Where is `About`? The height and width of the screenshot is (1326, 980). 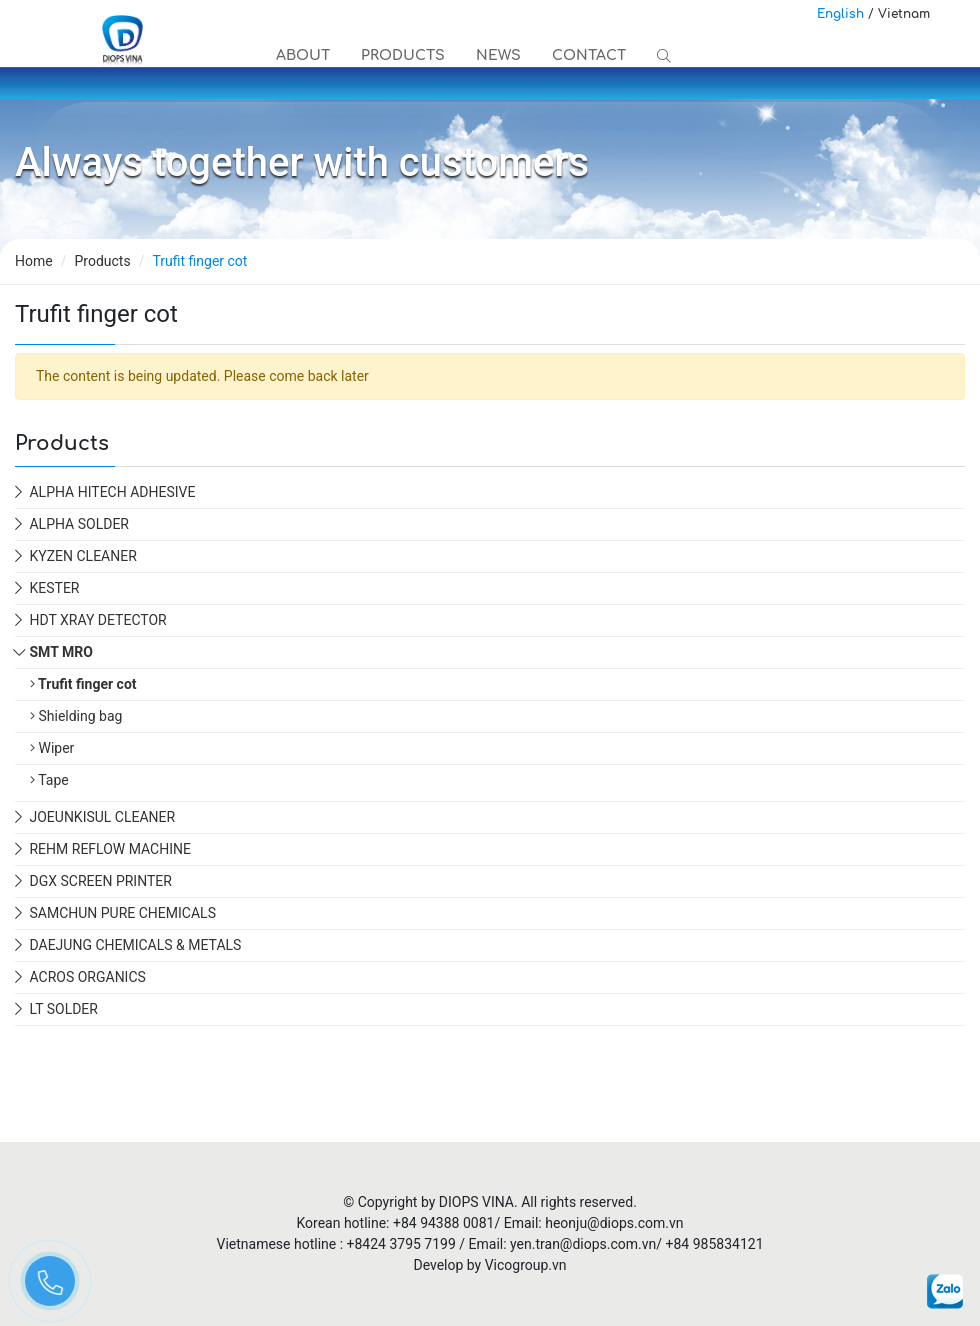 About is located at coordinates (302, 55).